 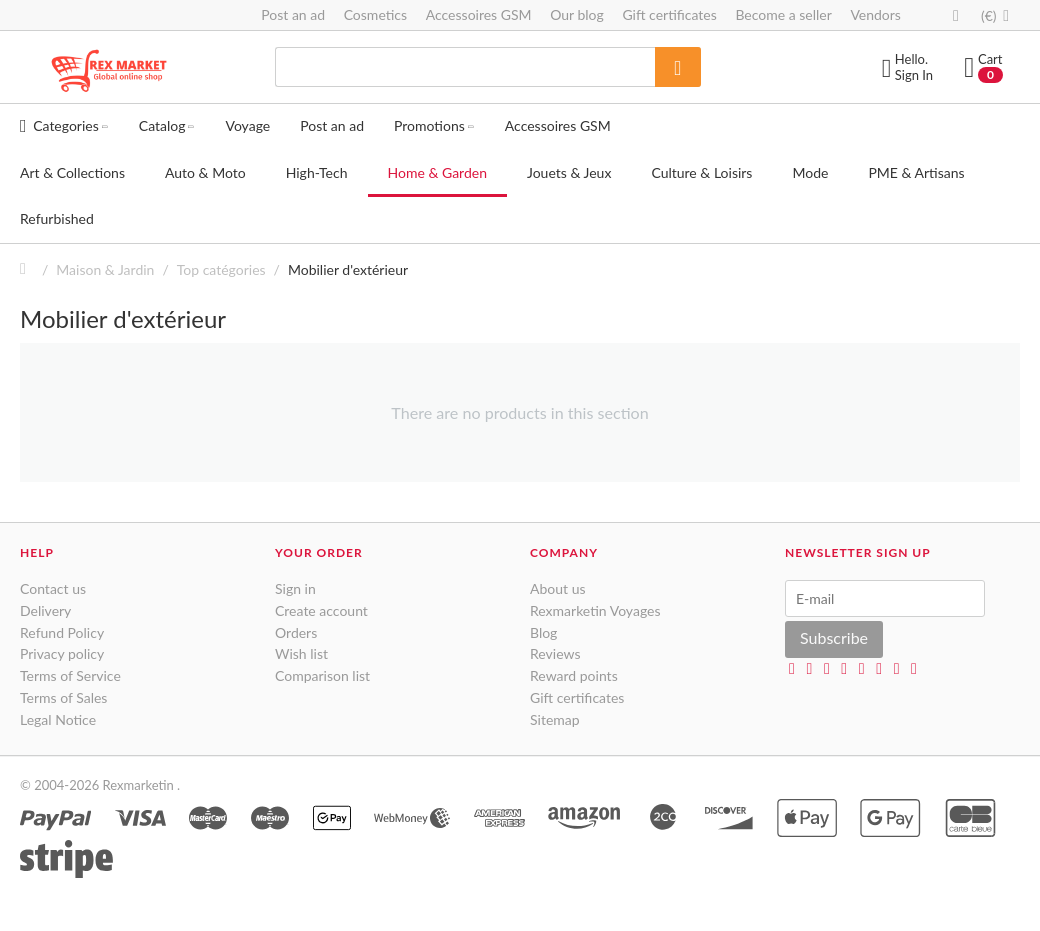 I want to click on Vendors, so click(x=875, y=14).